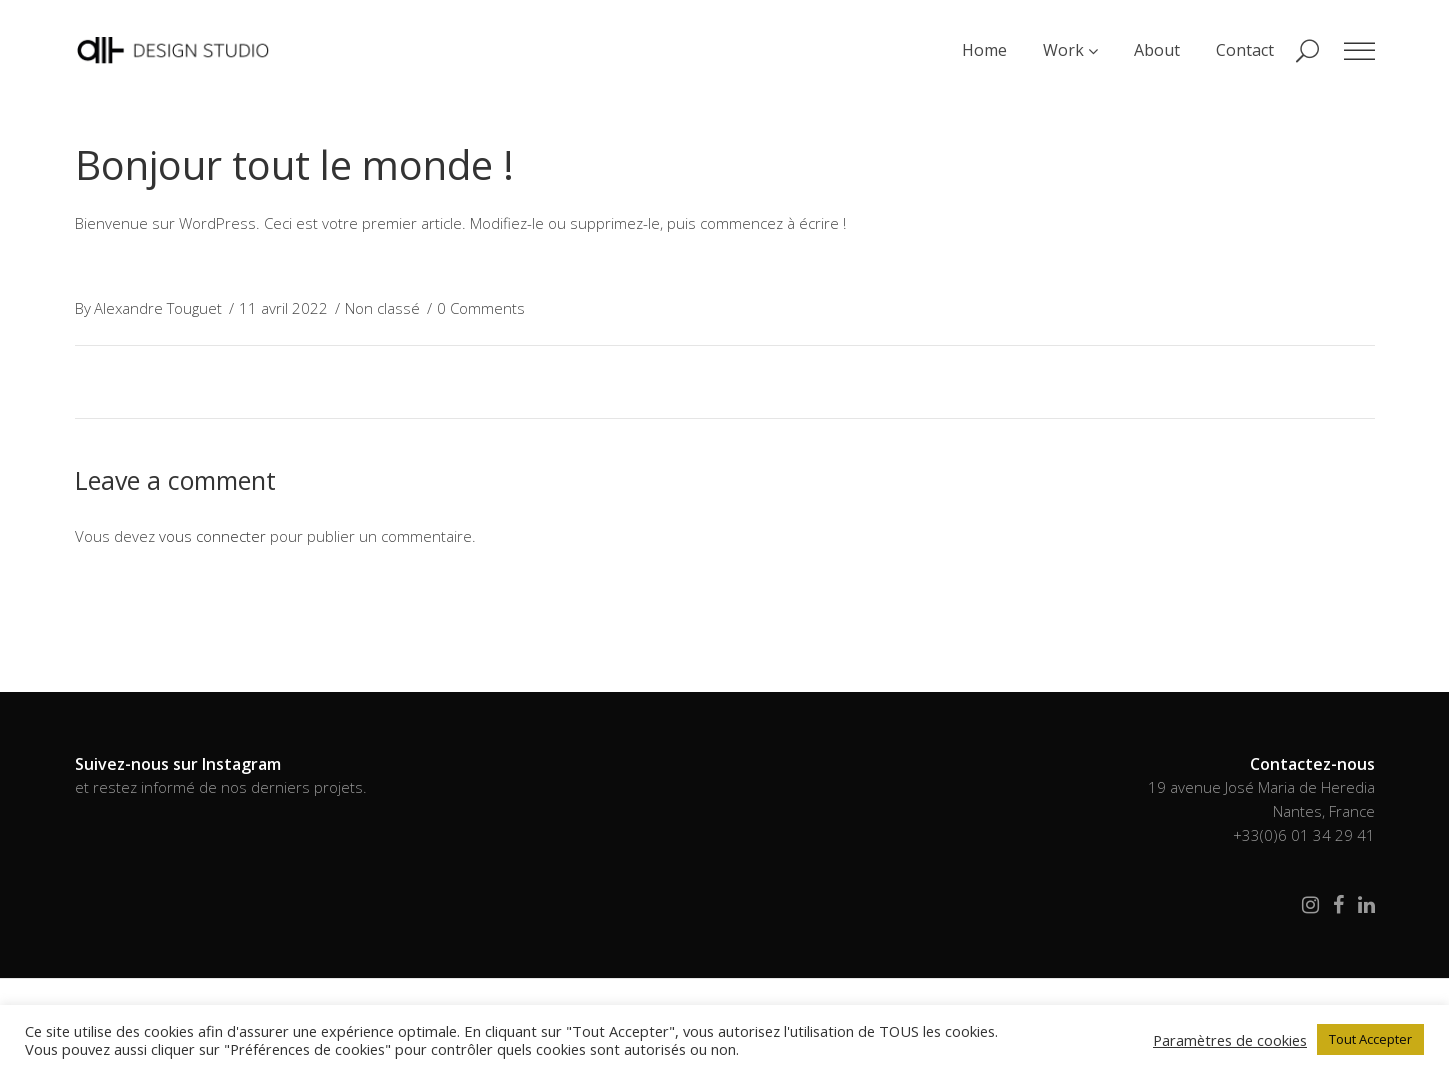 Image resolution: width=1449 pixels, height=1074 pixels. Describe the element at coordinates (158, 308) in the screenshot. I see `Alexandre Touguet` at that location.